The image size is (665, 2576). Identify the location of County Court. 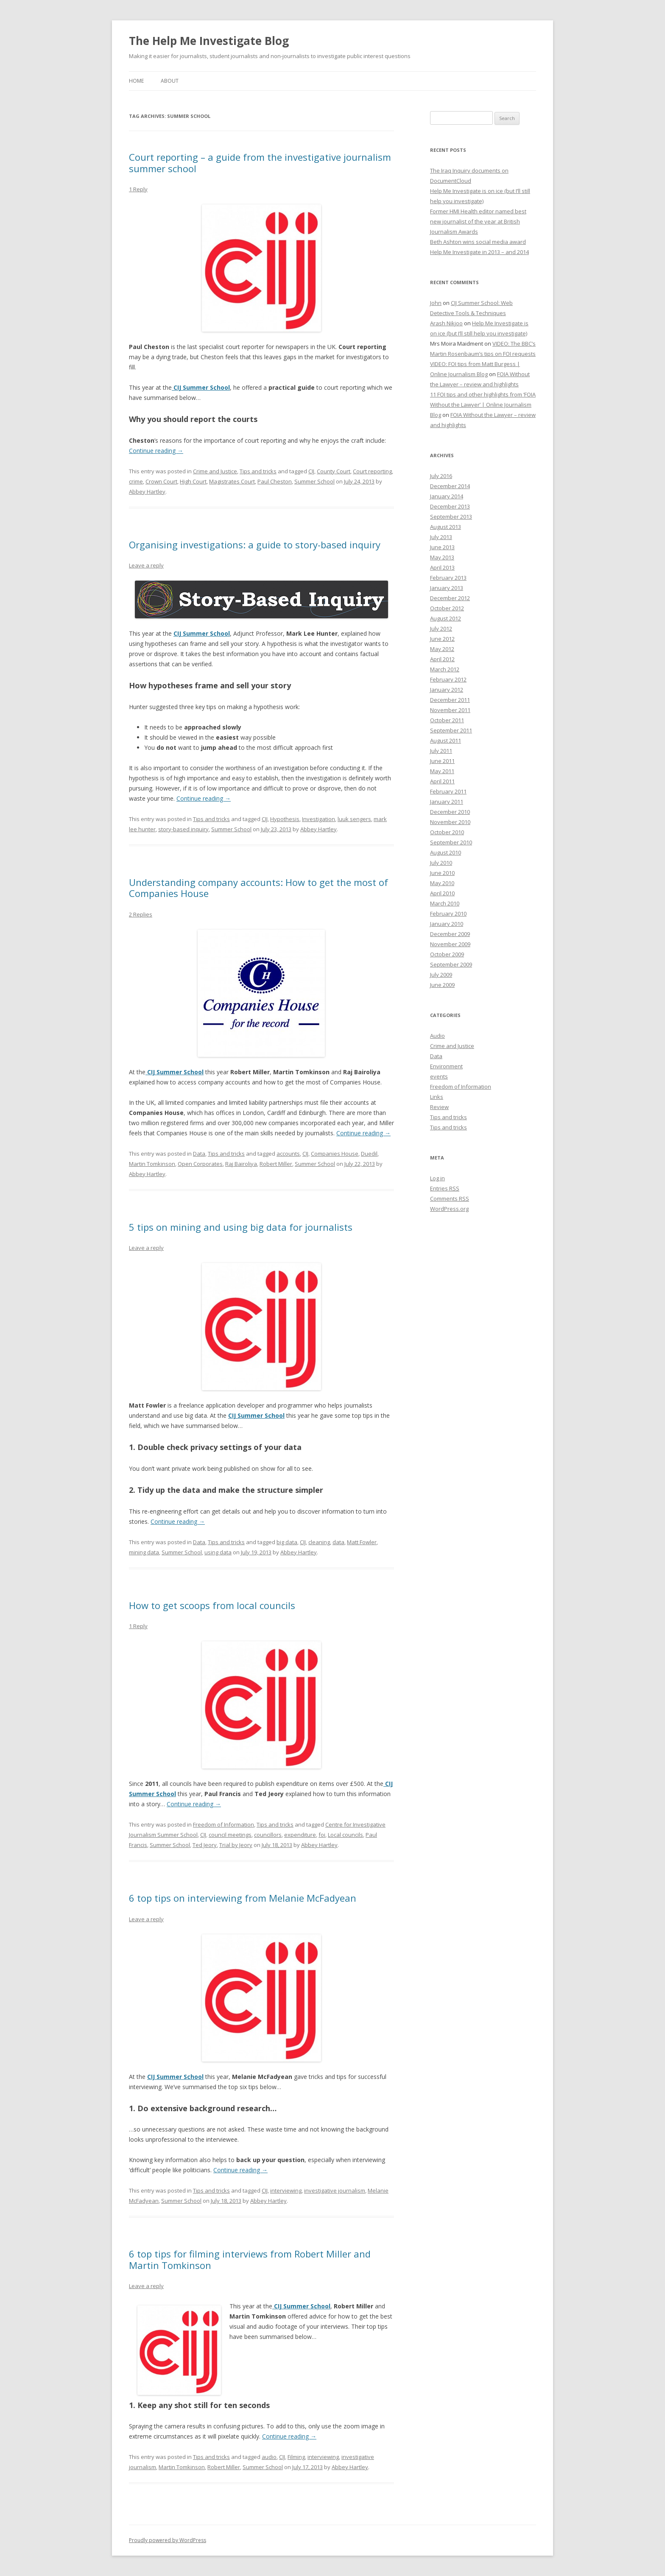
(333, 471).